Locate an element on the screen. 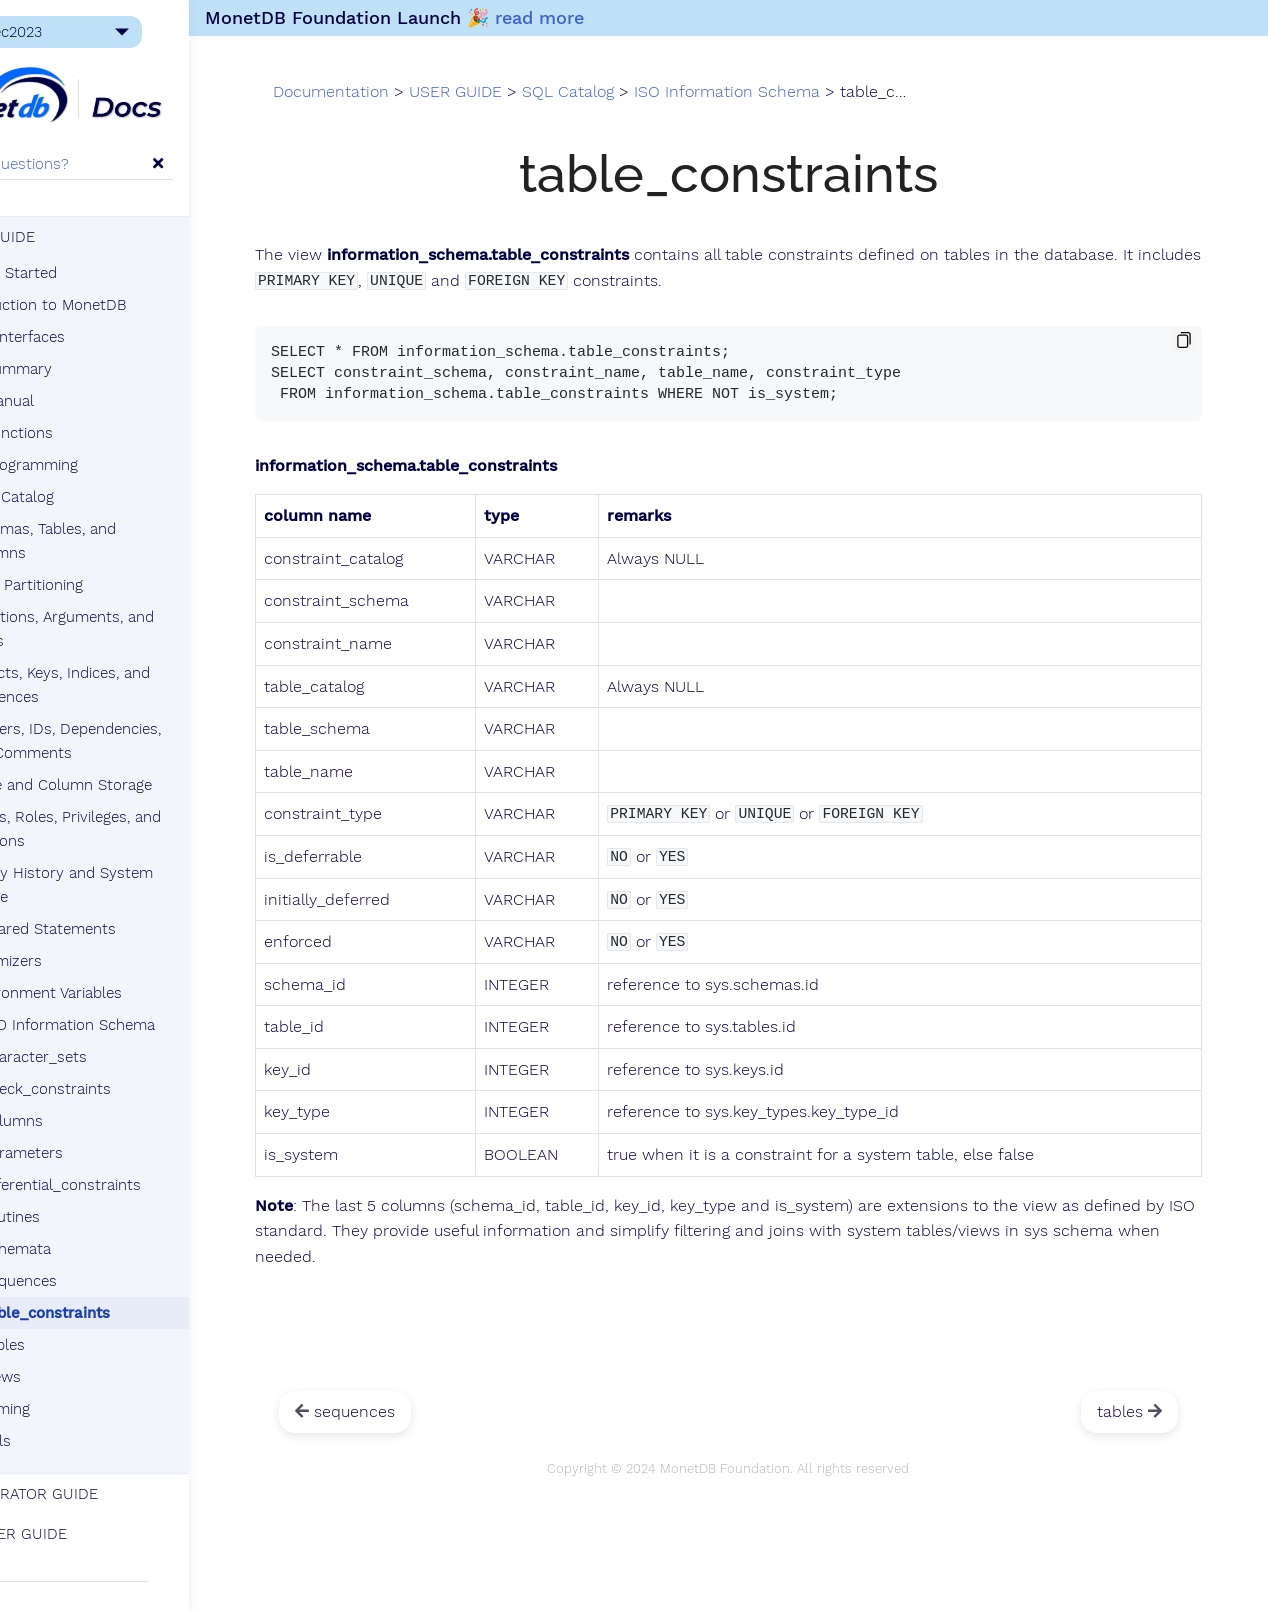  Prepared Statements is located at coordinates (126, 912).